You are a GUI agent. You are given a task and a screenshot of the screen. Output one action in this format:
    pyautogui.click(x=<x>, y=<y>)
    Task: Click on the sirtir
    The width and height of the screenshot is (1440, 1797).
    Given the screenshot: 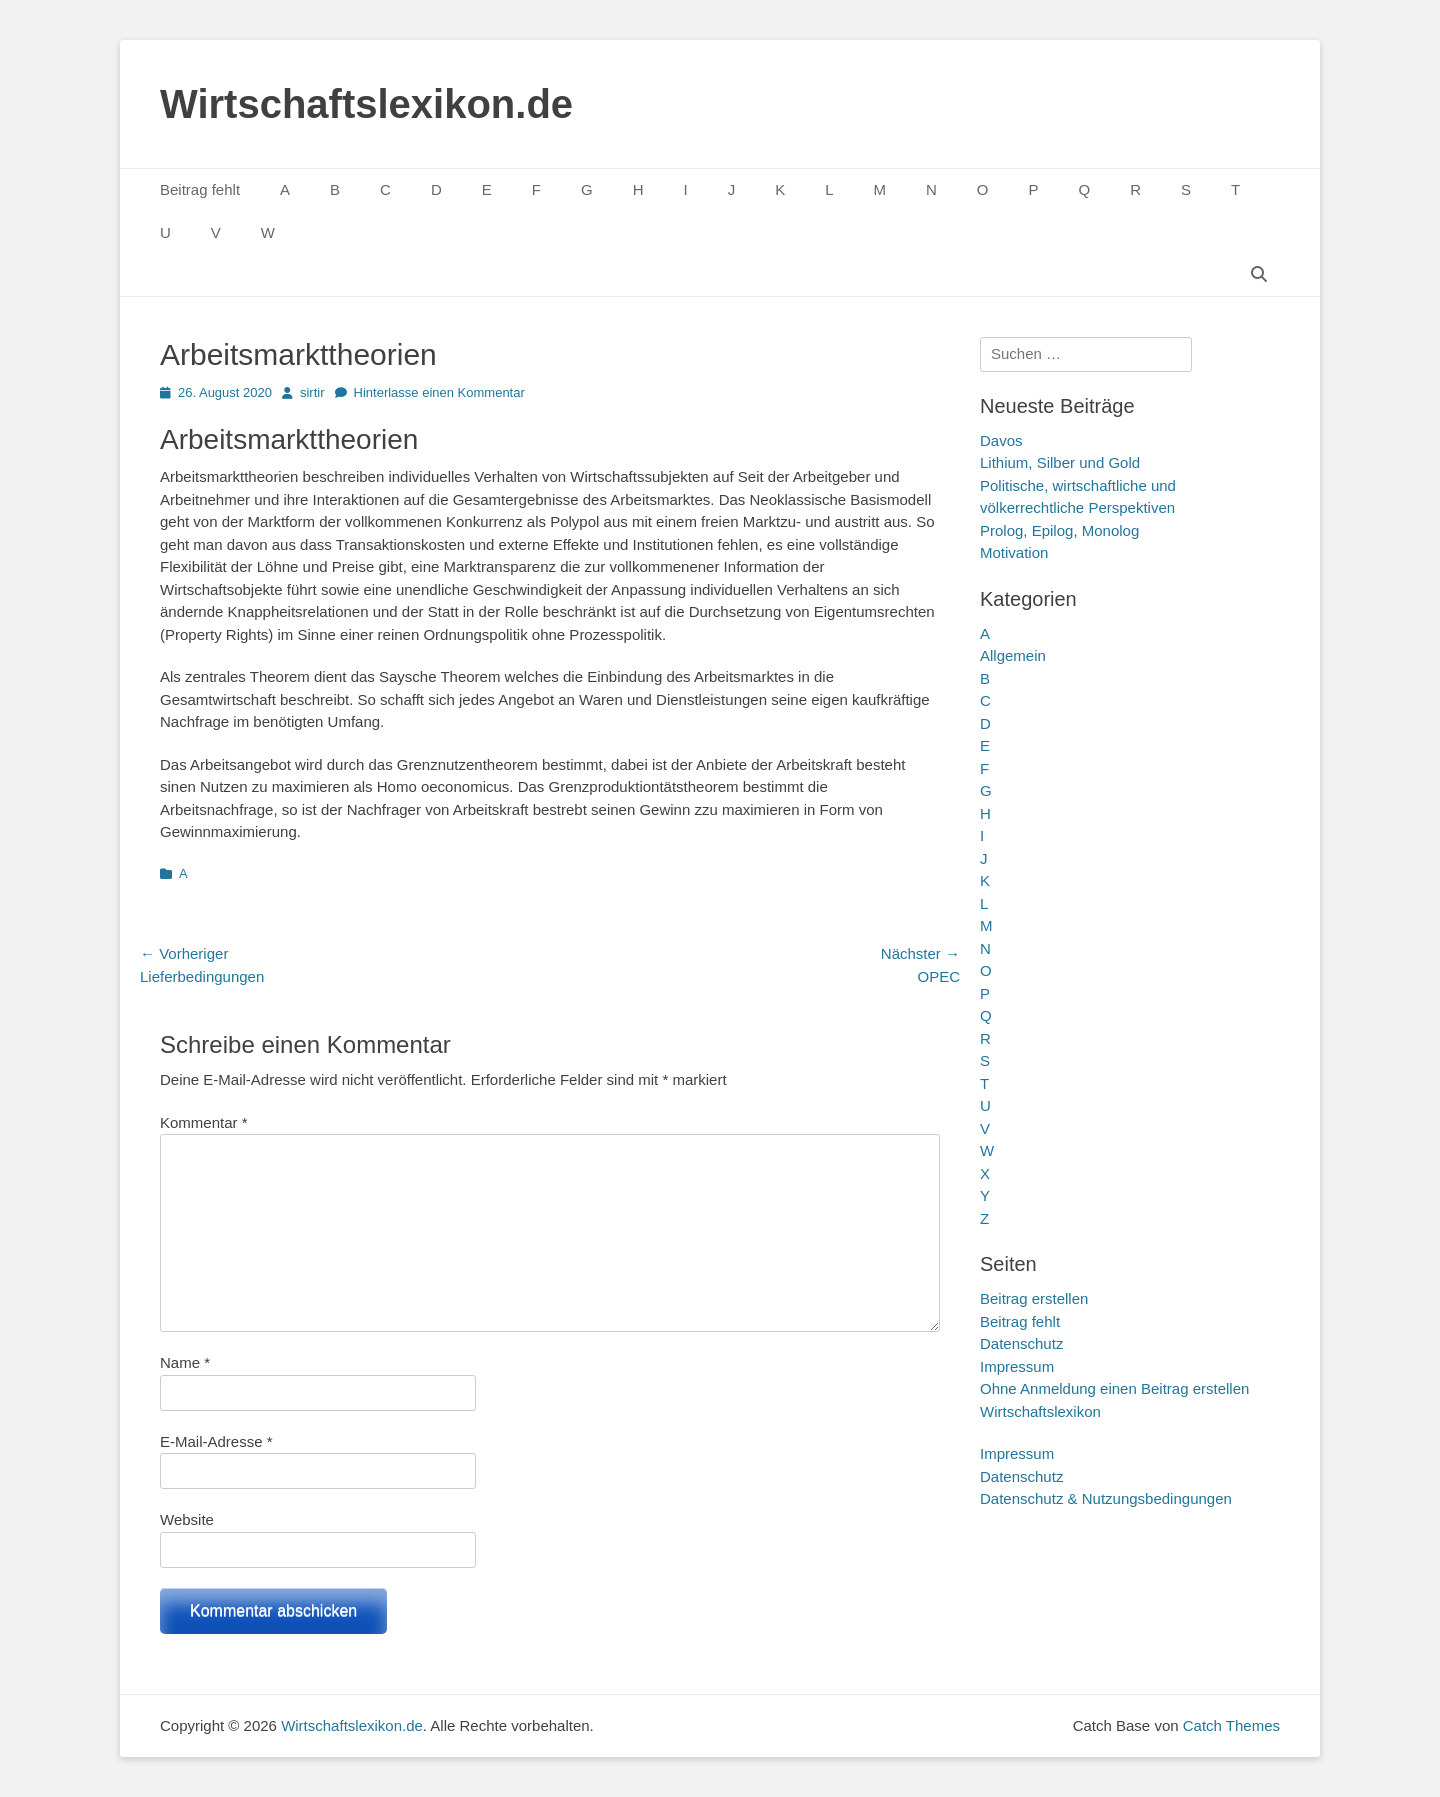 What is the action you would take?
    pyautogui.click(x=312, y=392)
    